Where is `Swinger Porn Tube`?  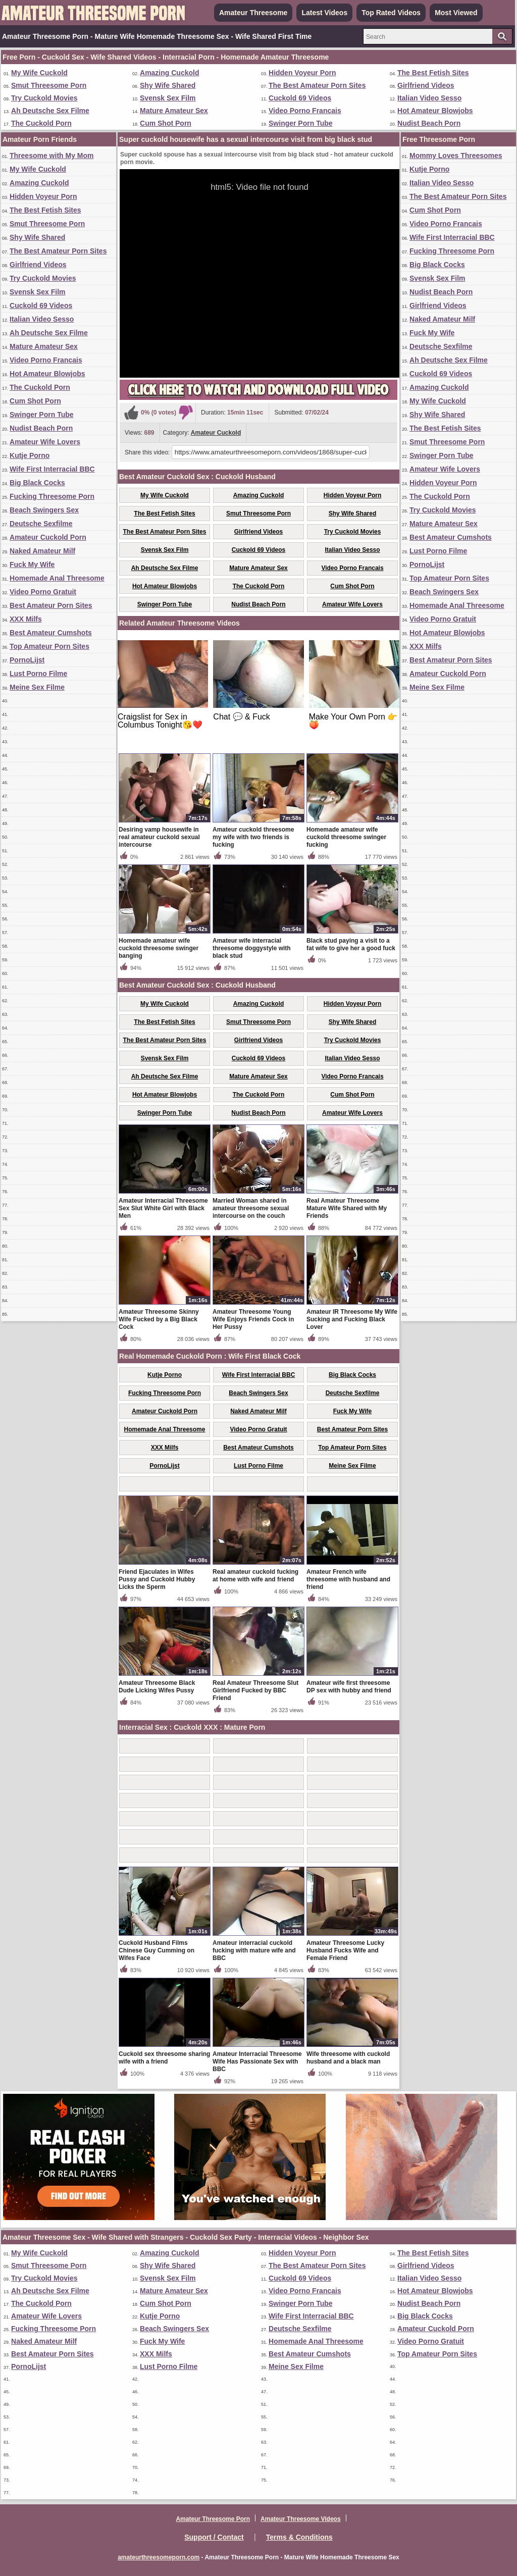
Swinger Porn Tube is located at coordinates (301, 123).